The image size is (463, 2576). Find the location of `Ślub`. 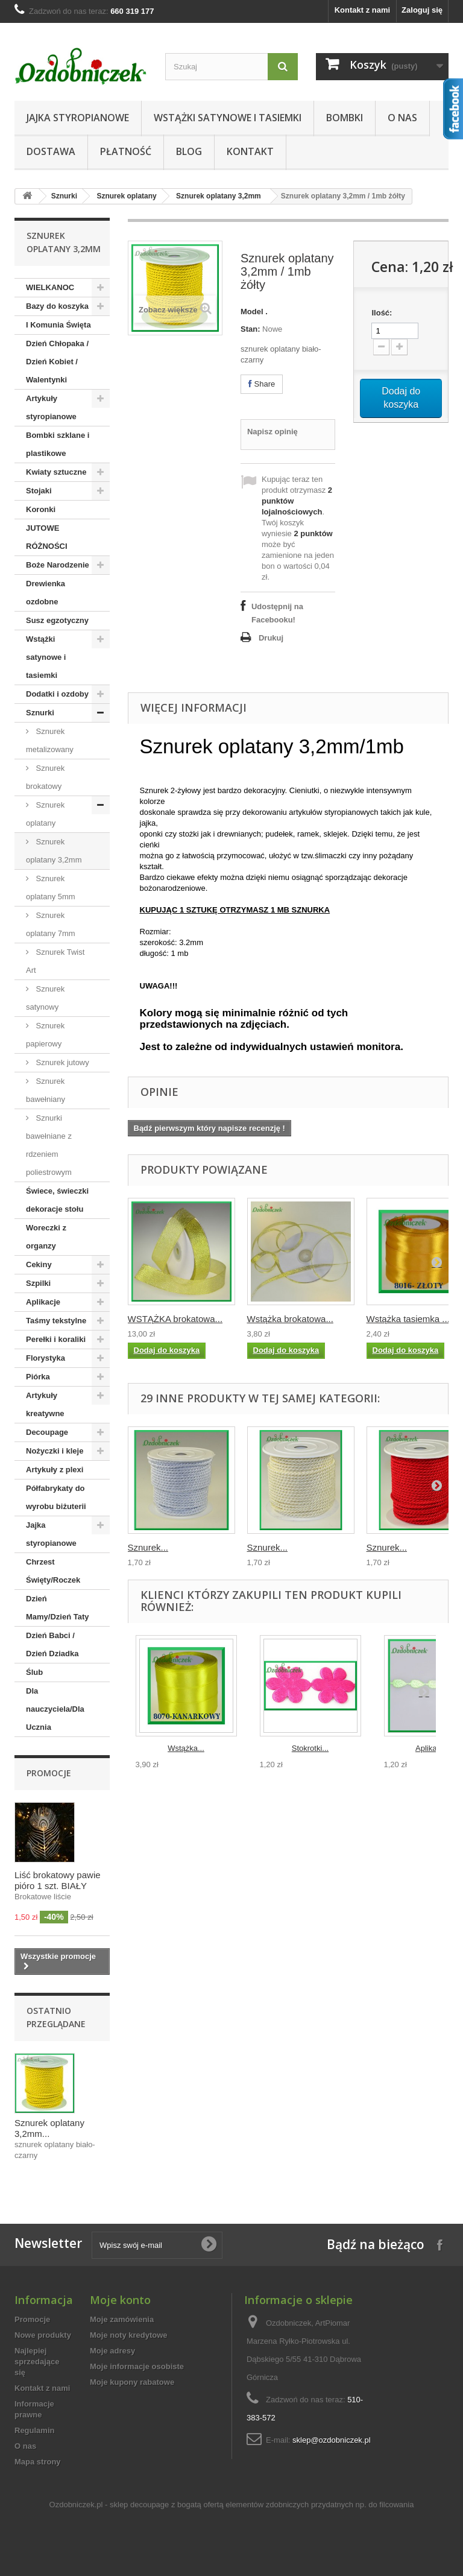

Ślub is located at coordinates (34, 1672).